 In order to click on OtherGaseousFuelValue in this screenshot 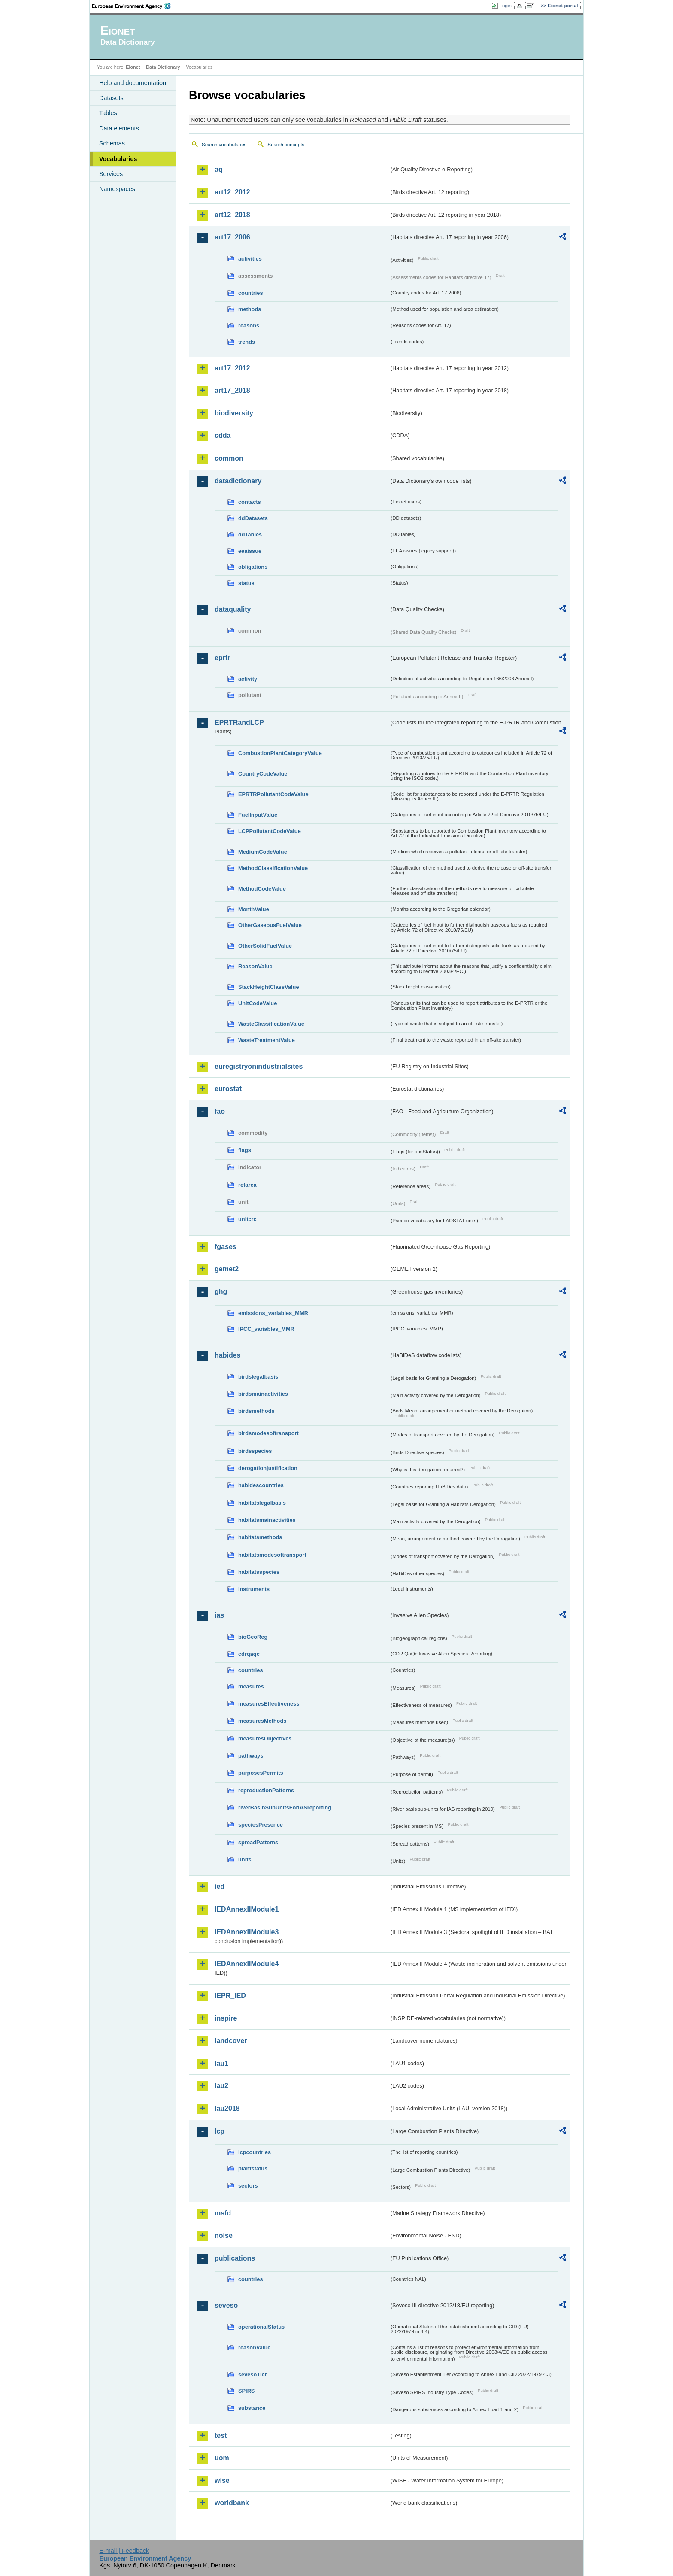, I will do `click(270, 925)`.